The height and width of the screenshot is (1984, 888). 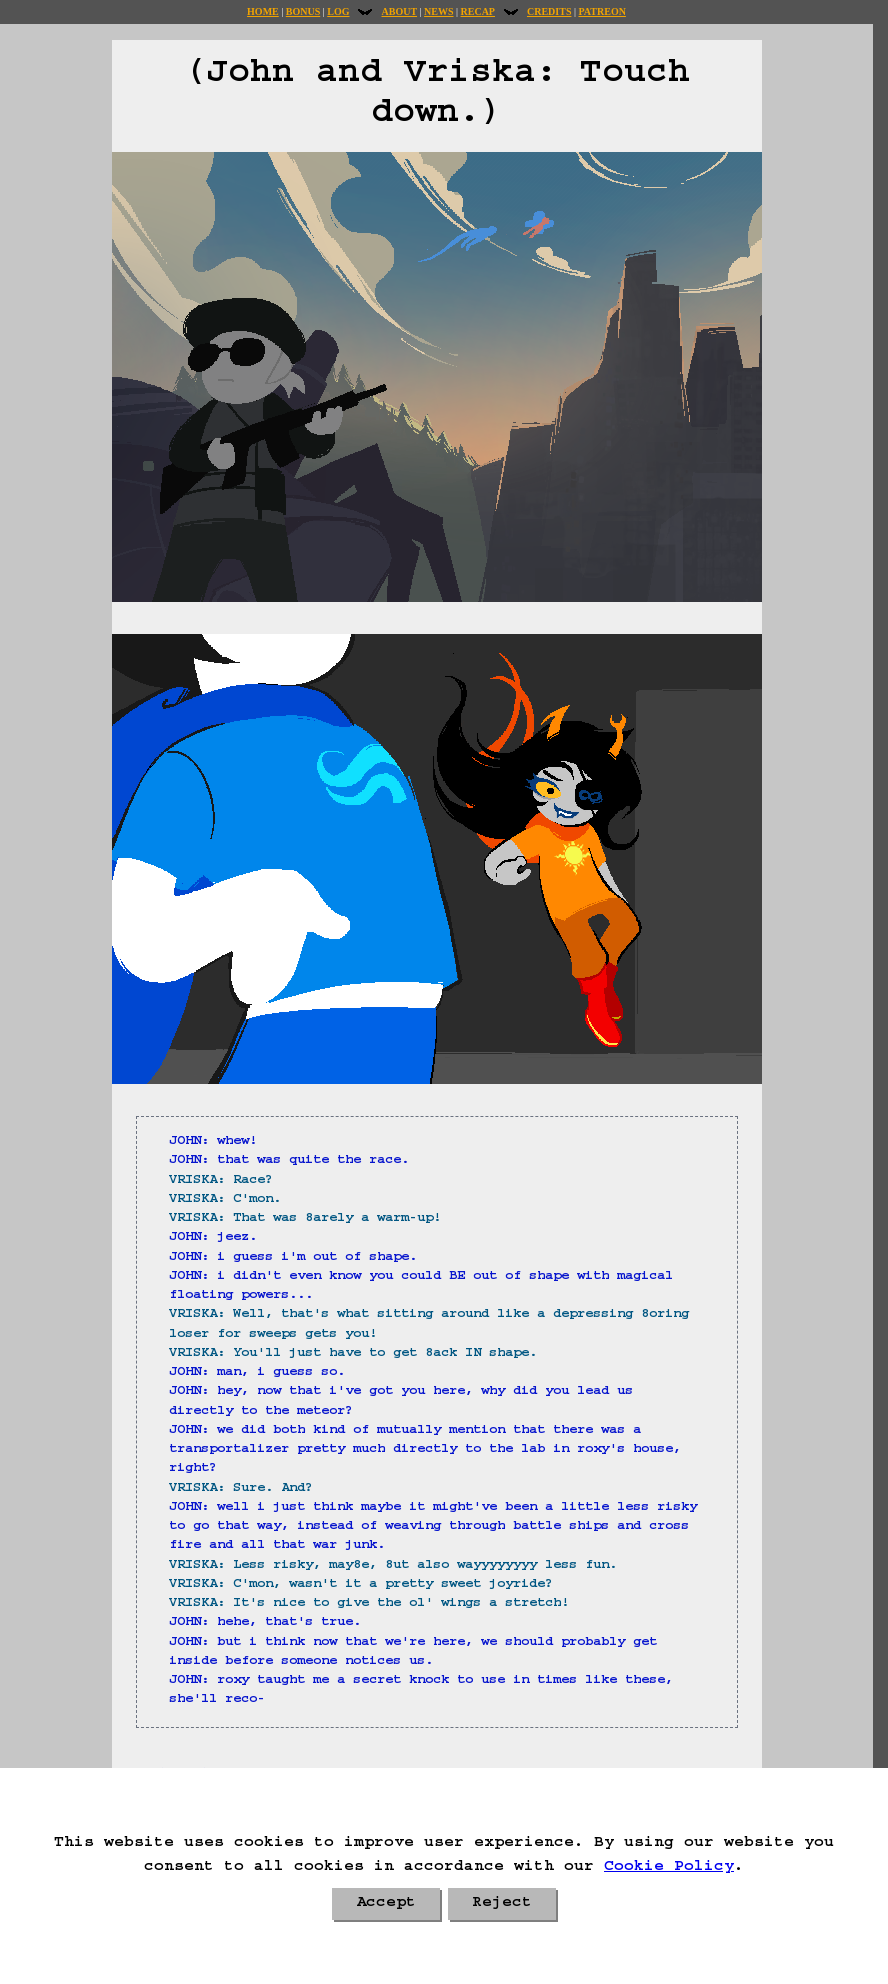 I want to click on Reject, so click(x=502, y=1904).